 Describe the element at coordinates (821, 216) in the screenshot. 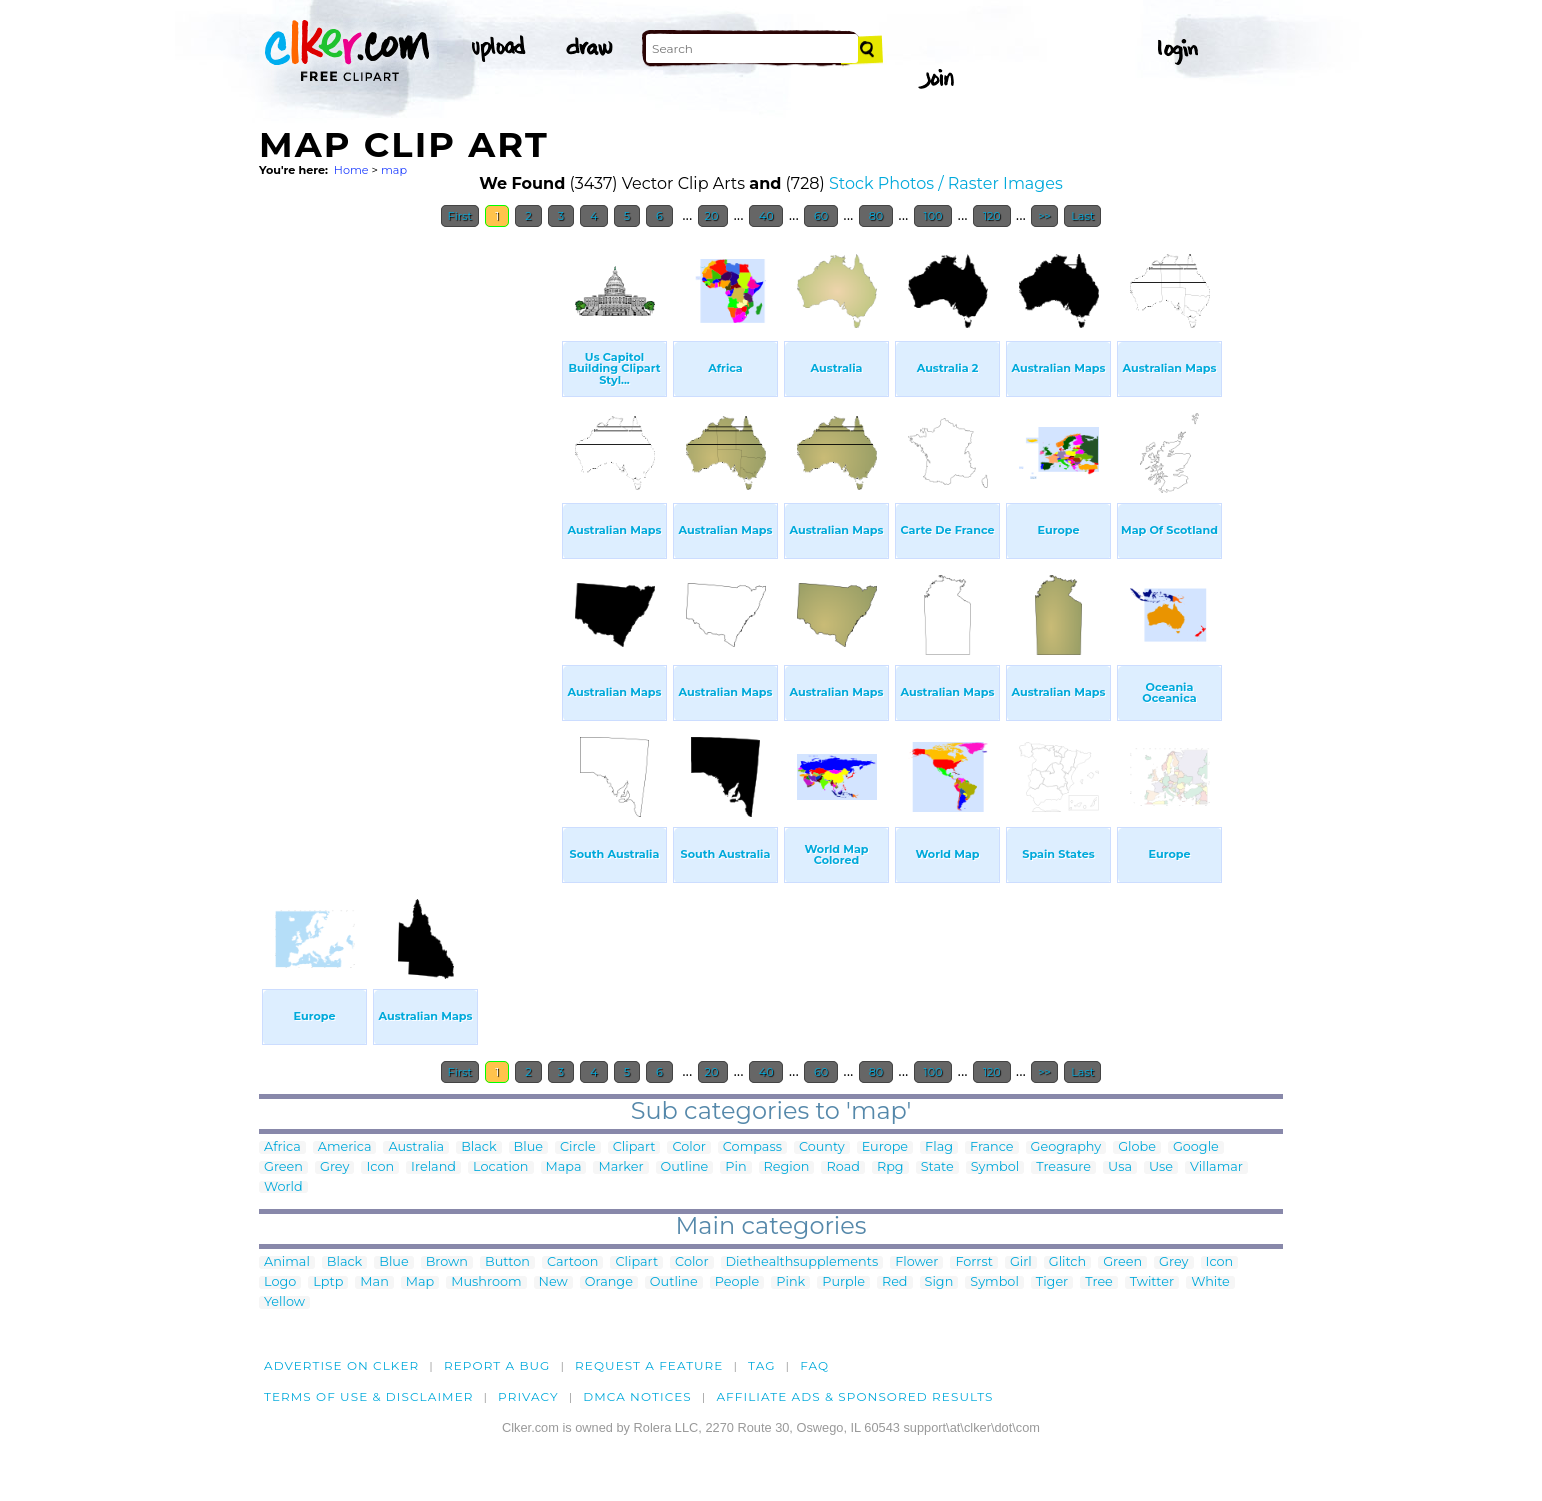

I see `60` at that location.